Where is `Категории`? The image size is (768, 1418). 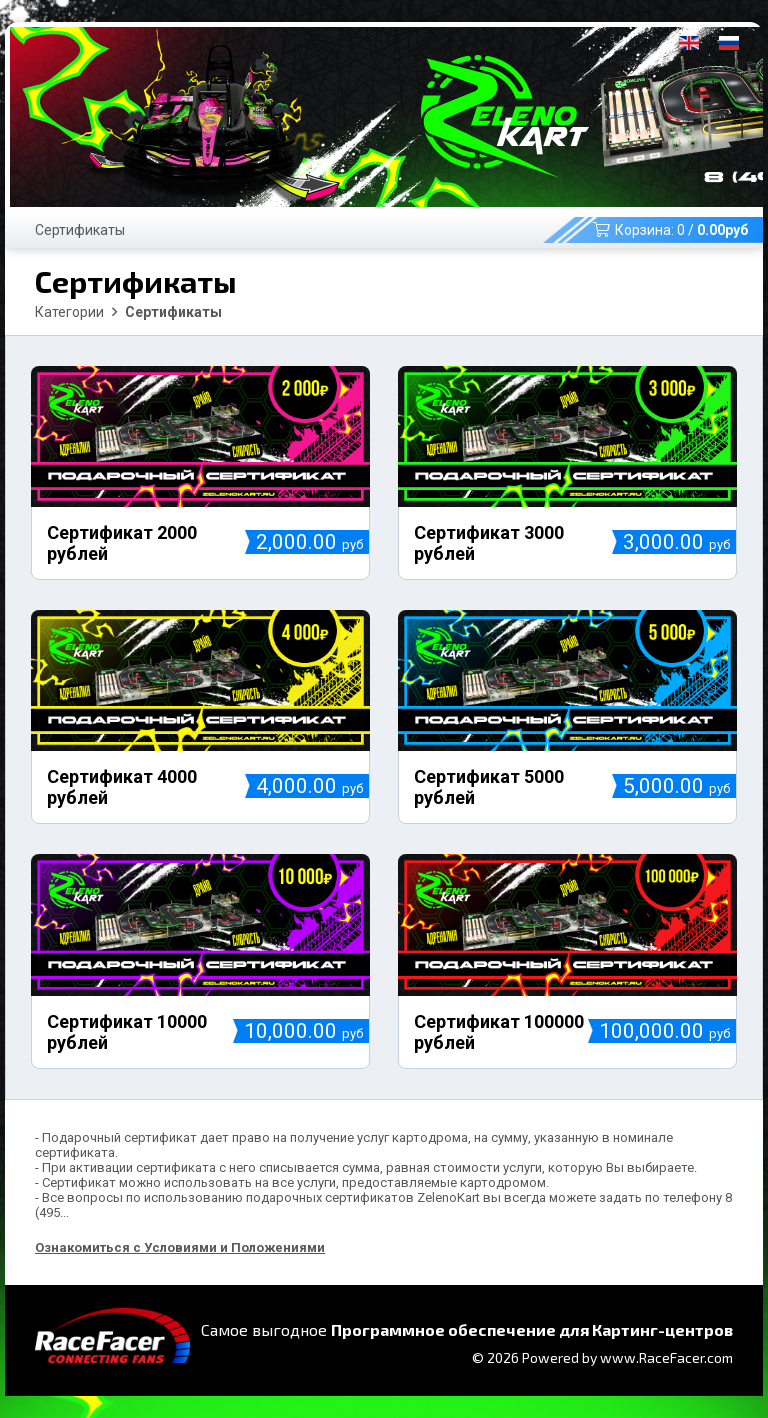 Категории is located at coordinates (69, 312).